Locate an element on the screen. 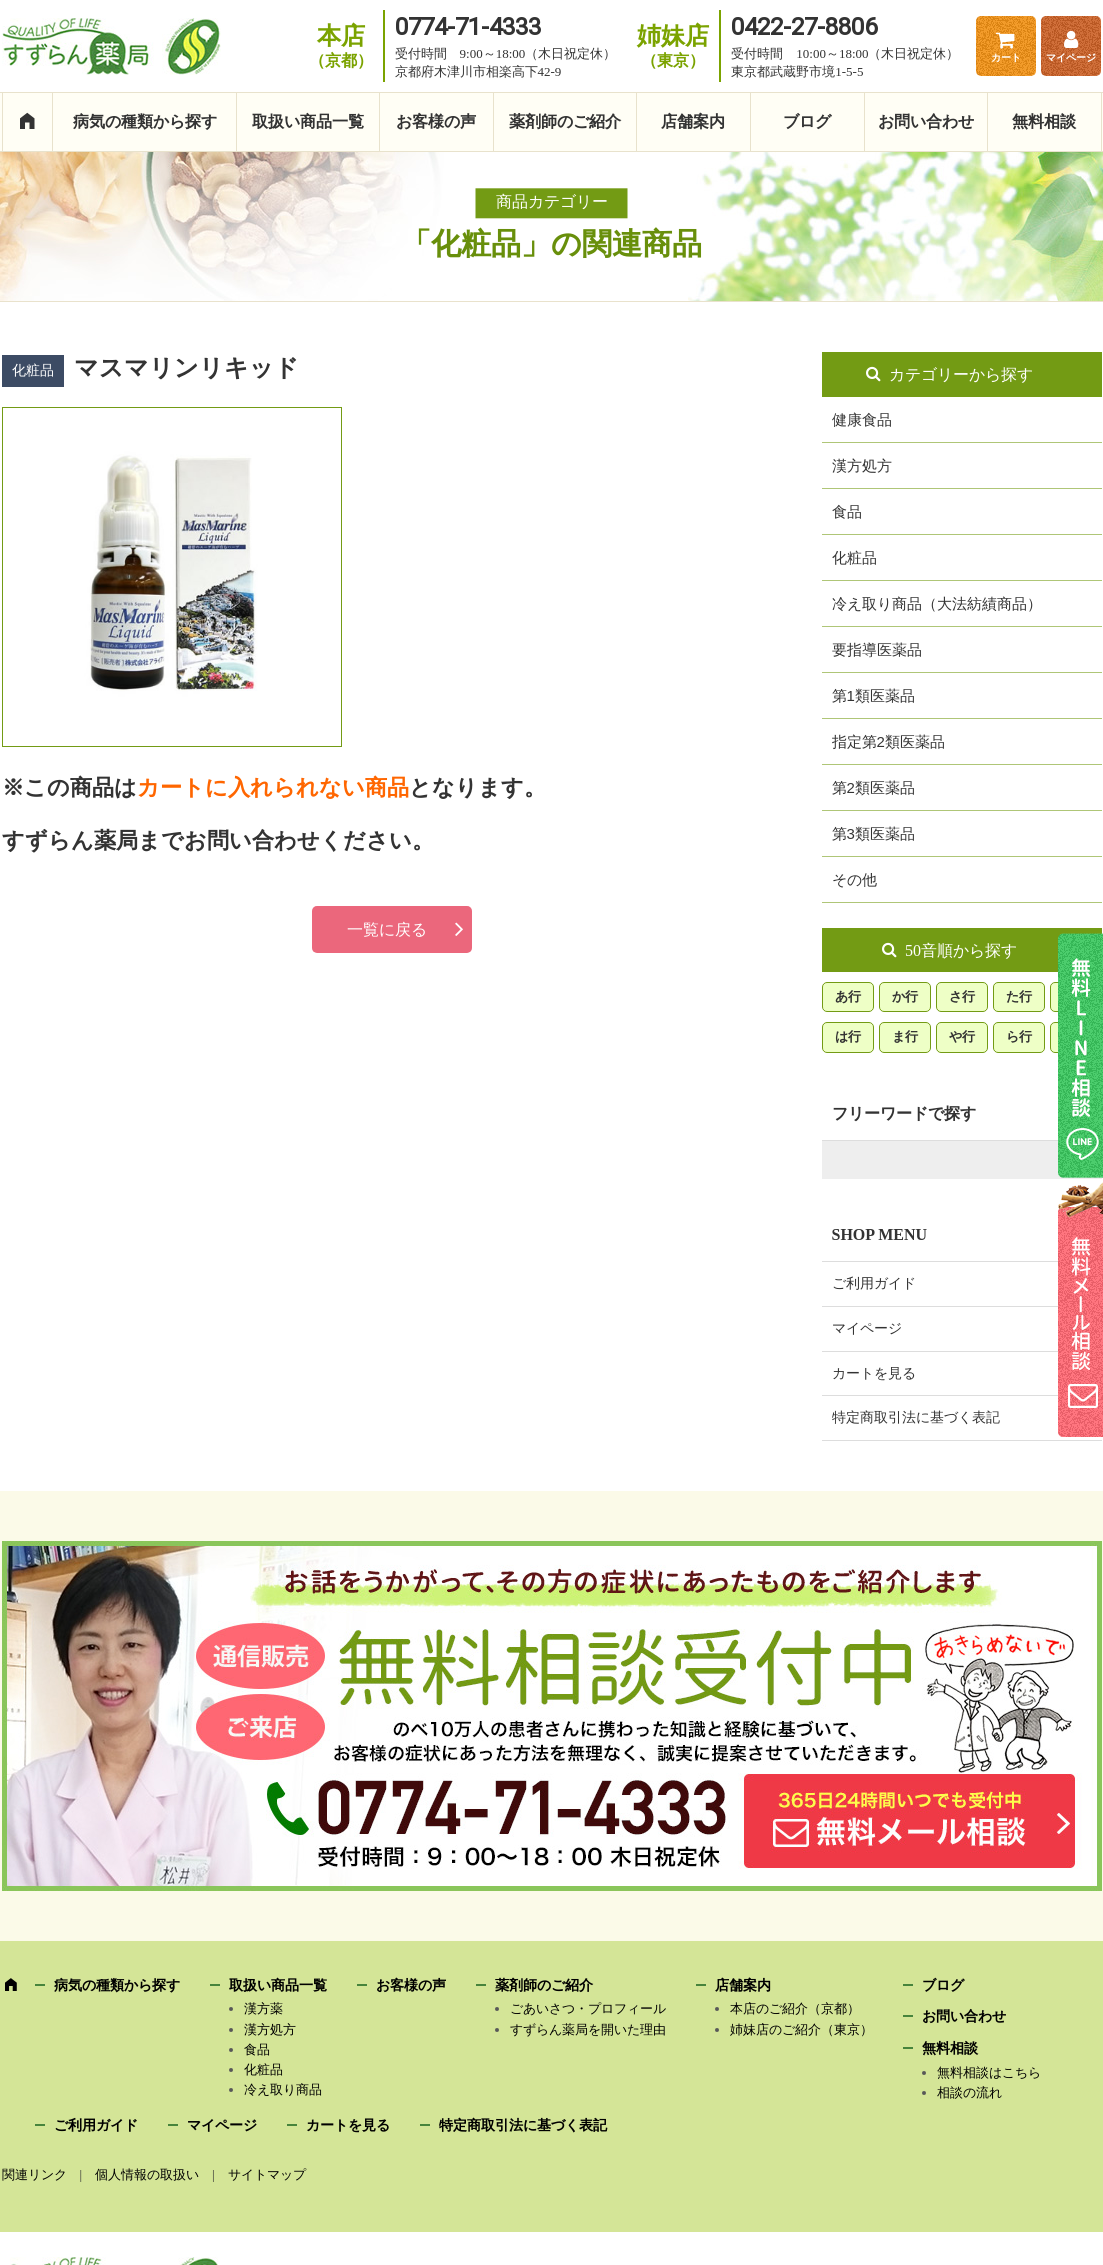  カートを見る is located at coordinates (874, 1373).